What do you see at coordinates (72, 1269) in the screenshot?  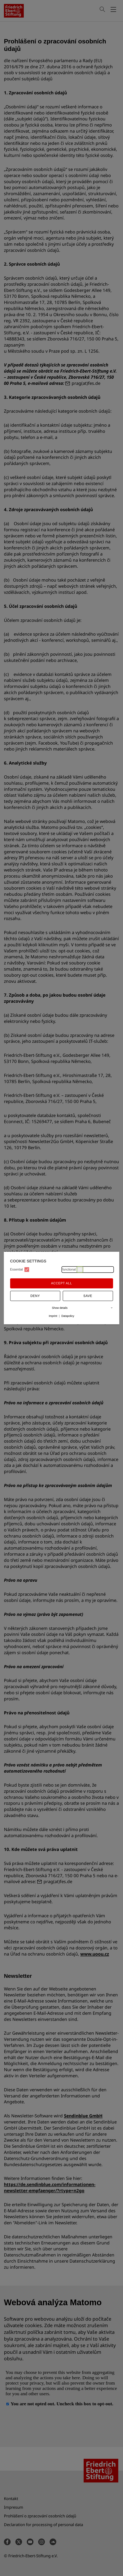 I see `functional` at bounding box center [72, 1269].